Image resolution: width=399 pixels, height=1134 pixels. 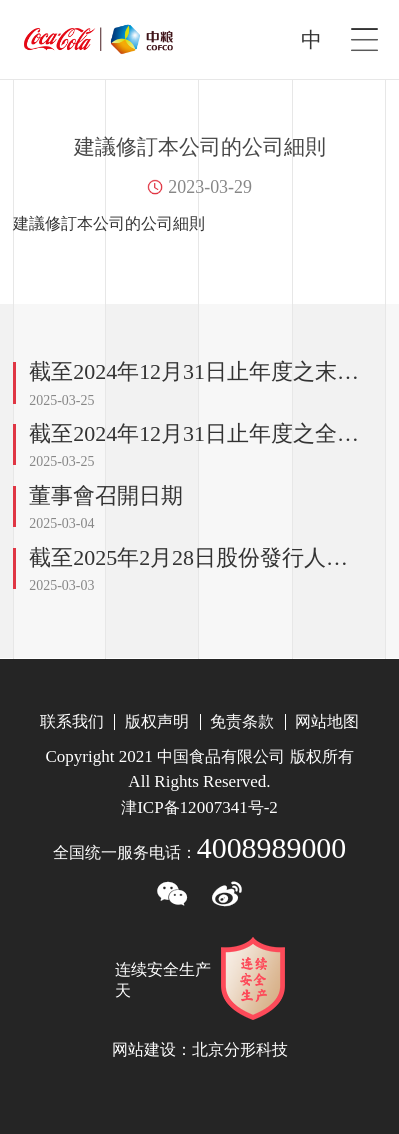 I want to click on 北京分形科技, so click(x=240, y=1049).